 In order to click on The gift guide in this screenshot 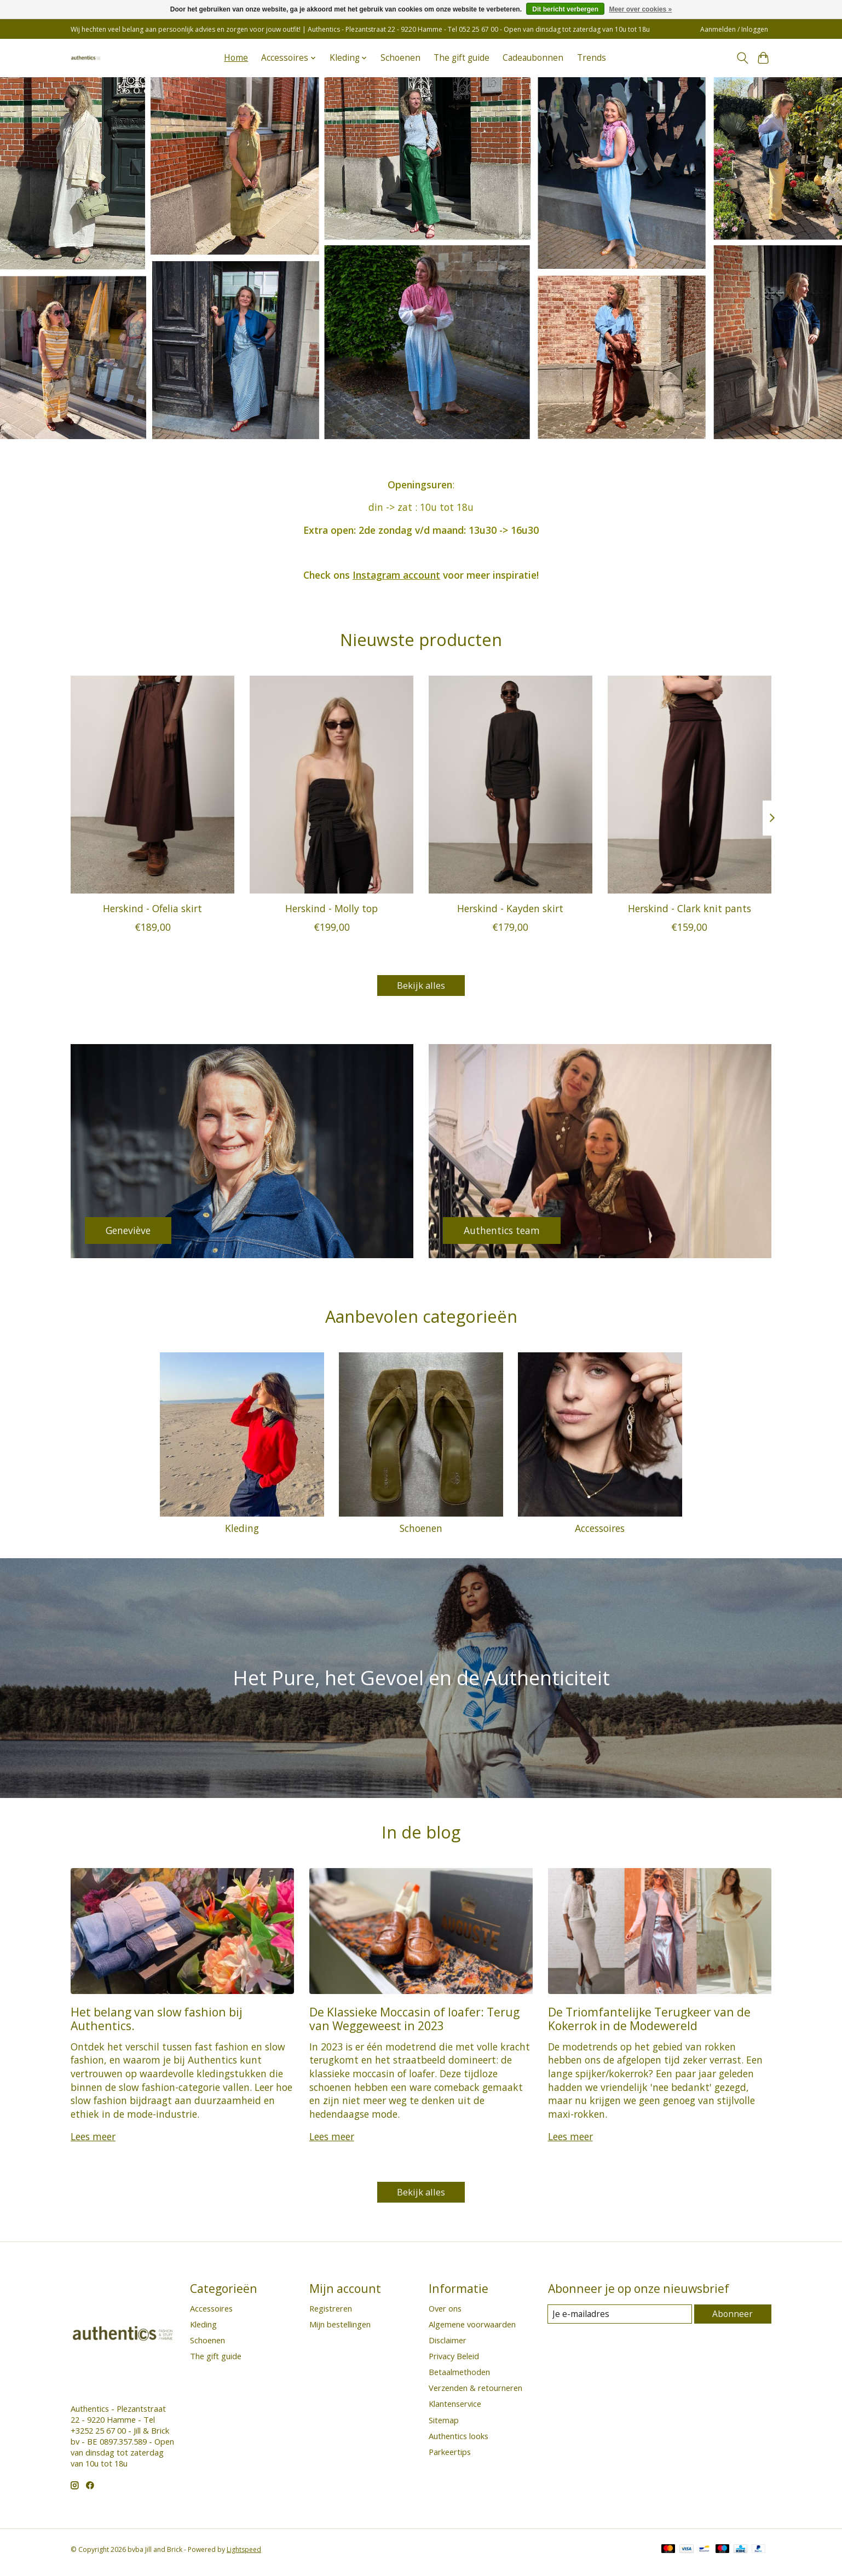, I will do `click(461, 58)`.